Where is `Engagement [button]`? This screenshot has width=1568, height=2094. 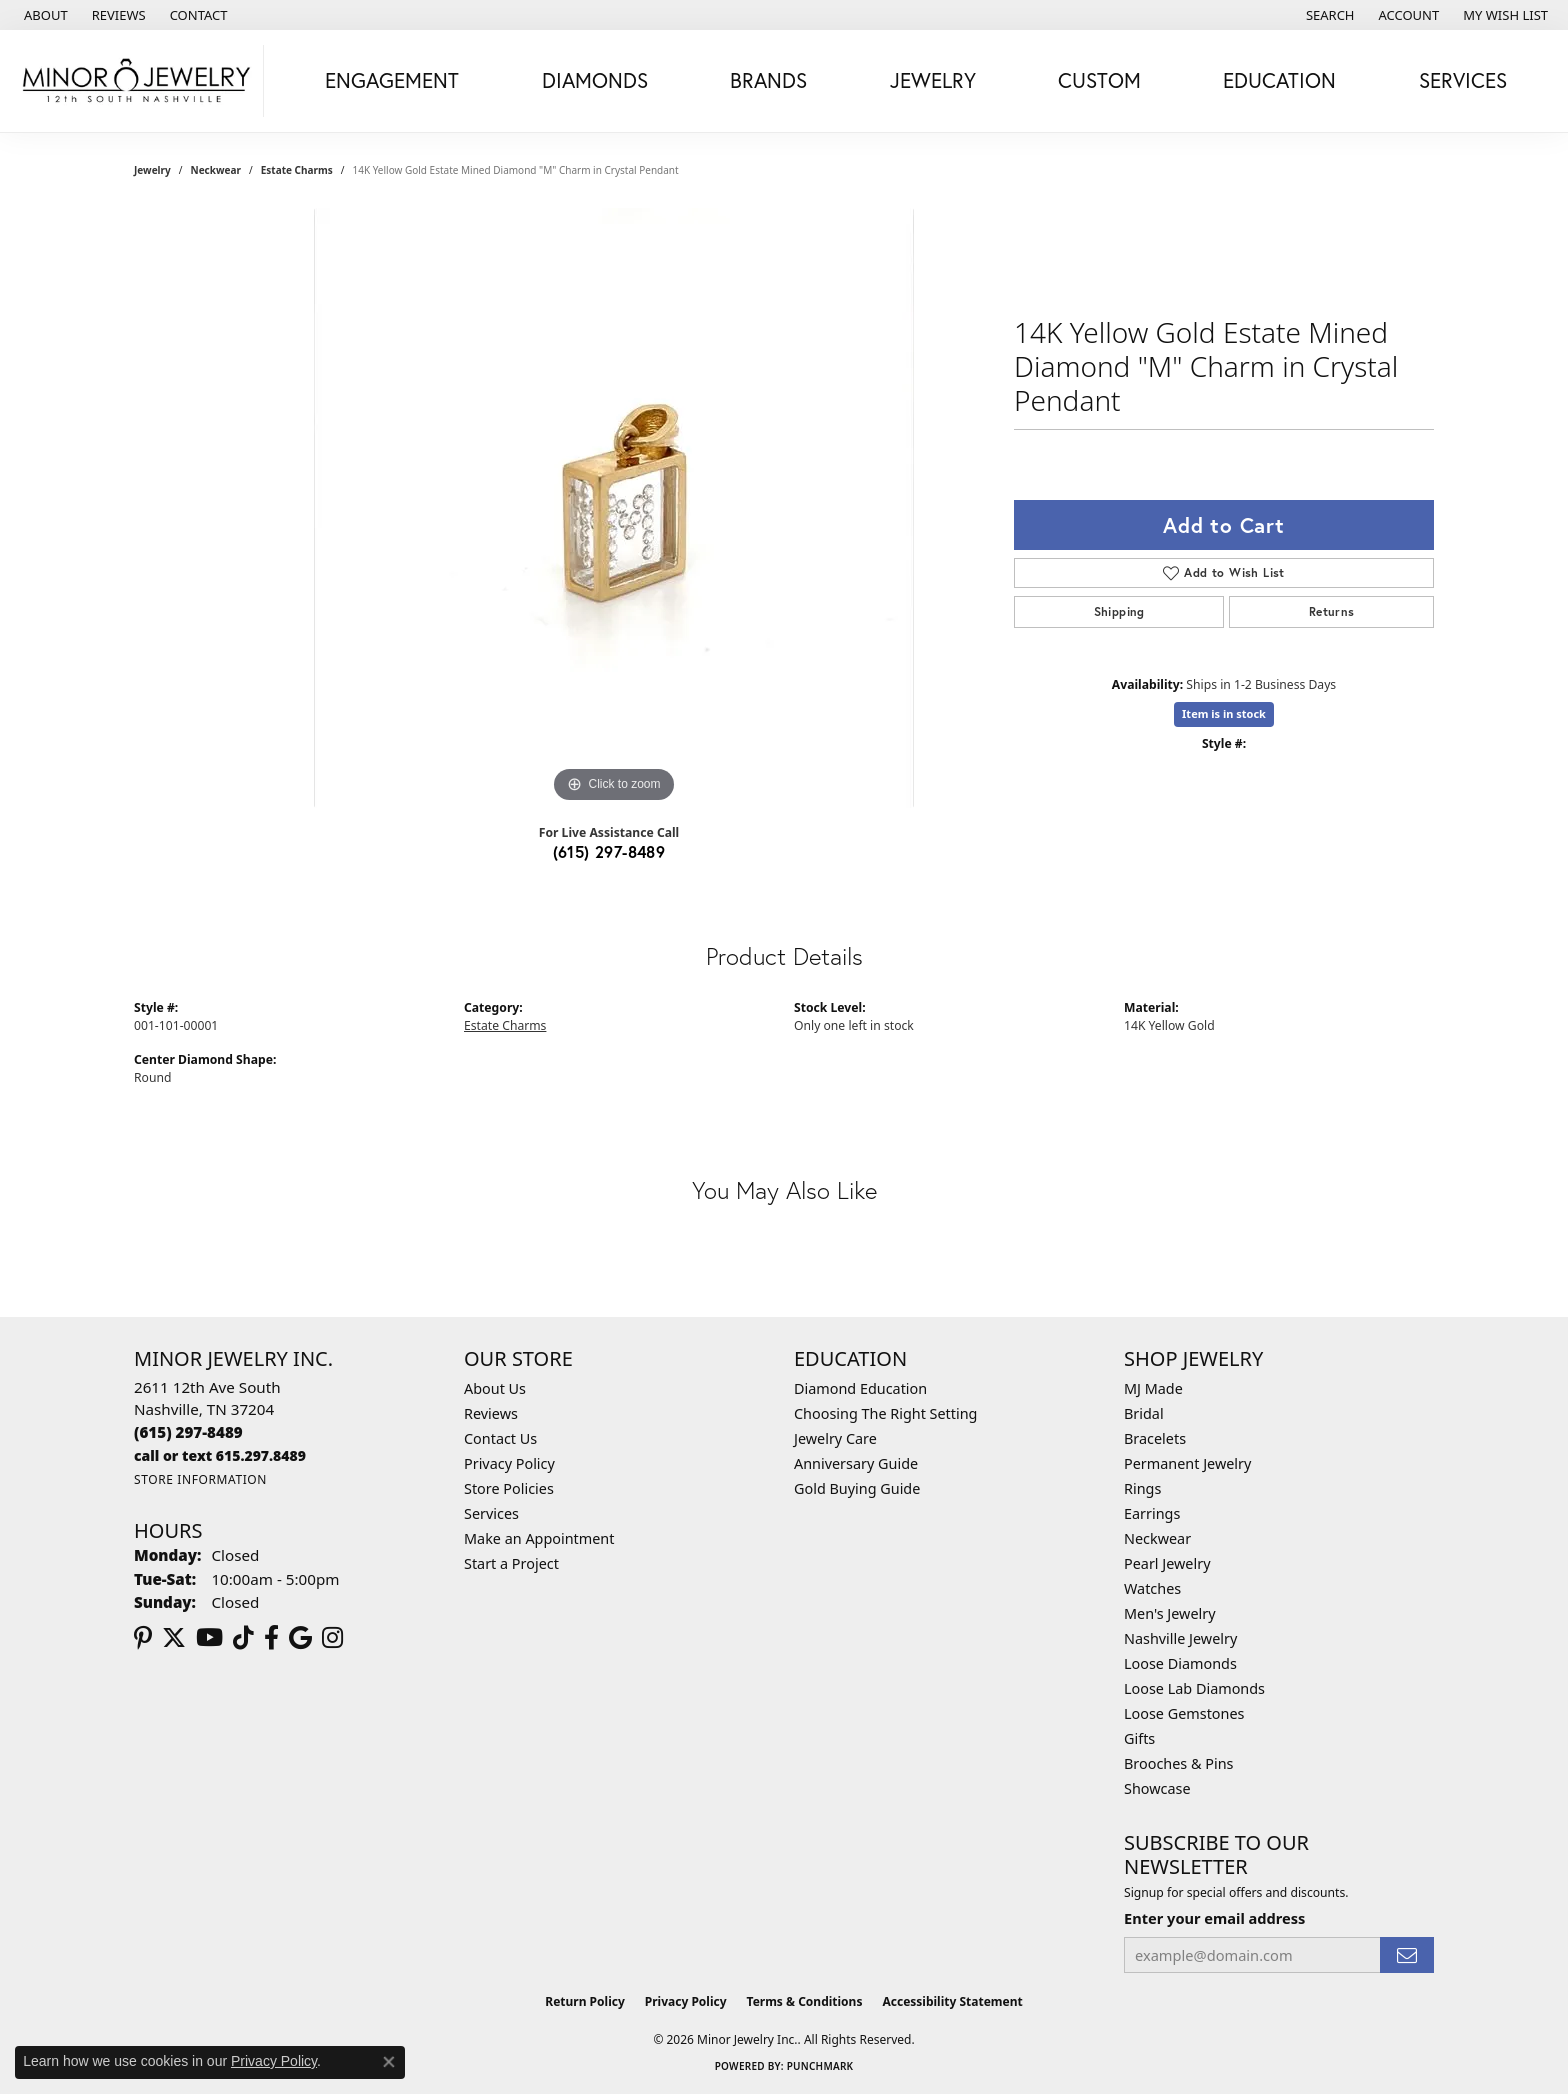
Engagement [button] is located at coordinates (392, 80).